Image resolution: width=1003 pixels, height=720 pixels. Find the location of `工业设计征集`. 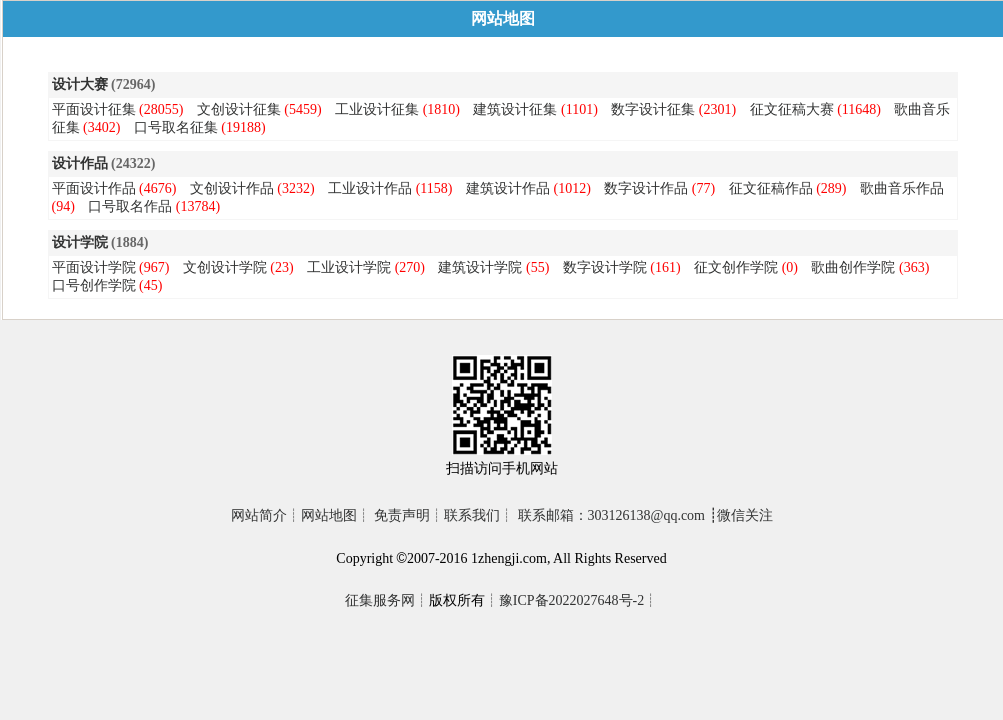

工业设计征集 is located at coordinates (377, 109).